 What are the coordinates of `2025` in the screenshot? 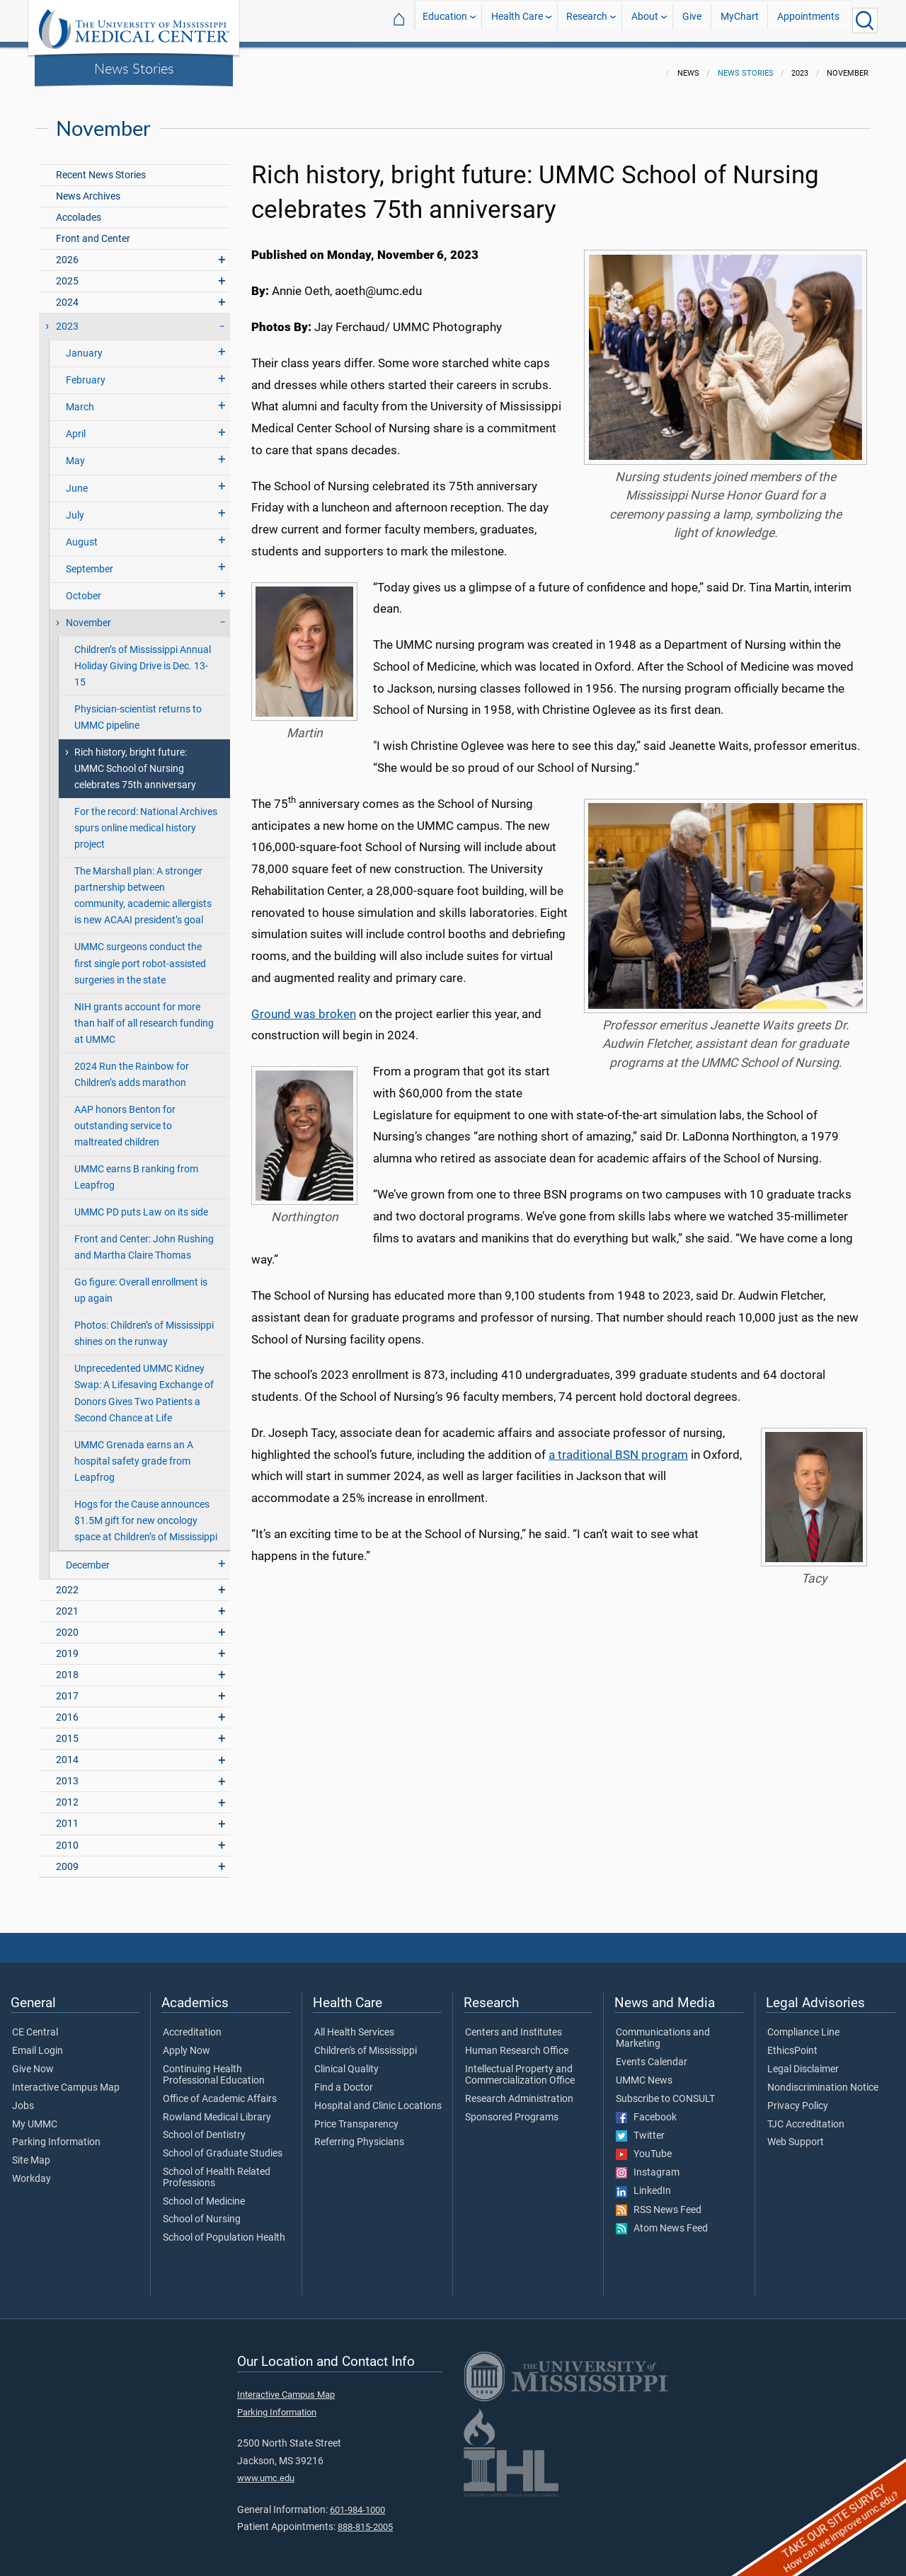 It's located at (67, 273).